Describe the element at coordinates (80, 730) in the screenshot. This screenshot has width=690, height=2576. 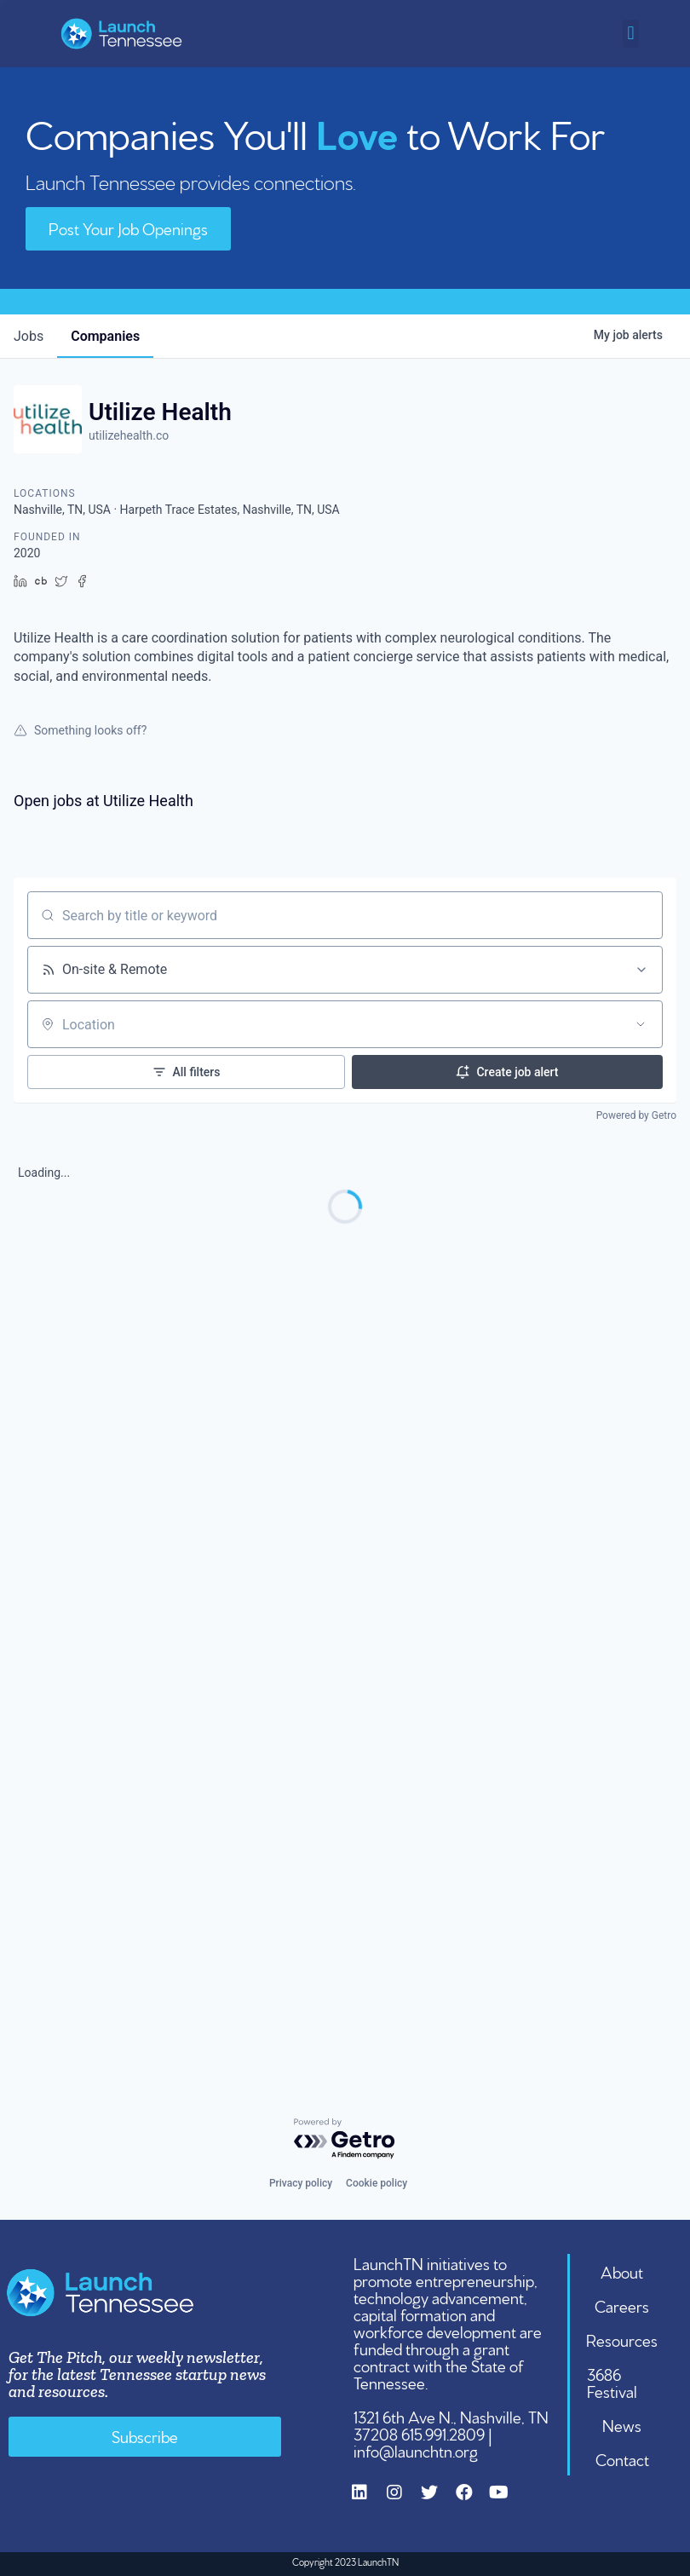
I see `Something looks off?` at that location.